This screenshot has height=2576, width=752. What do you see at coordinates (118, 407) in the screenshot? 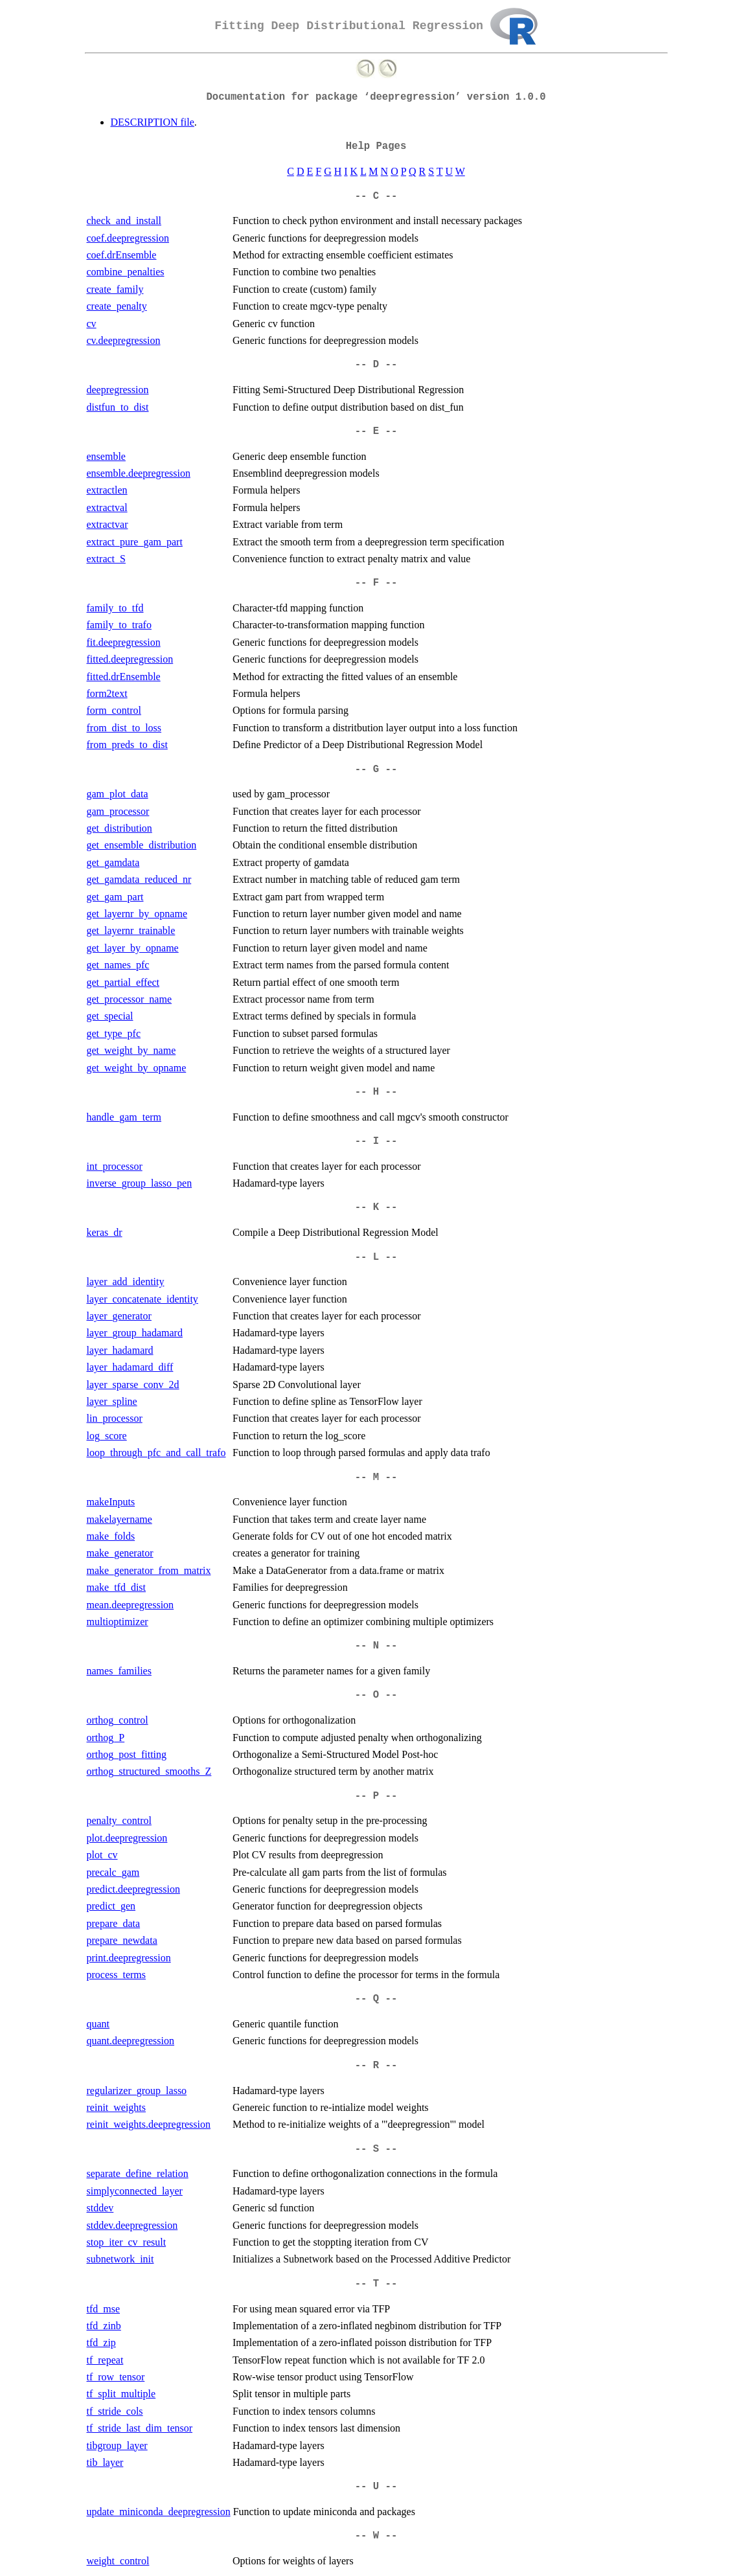
I see `distfun_to_dist` at bounding box center [118, 407].